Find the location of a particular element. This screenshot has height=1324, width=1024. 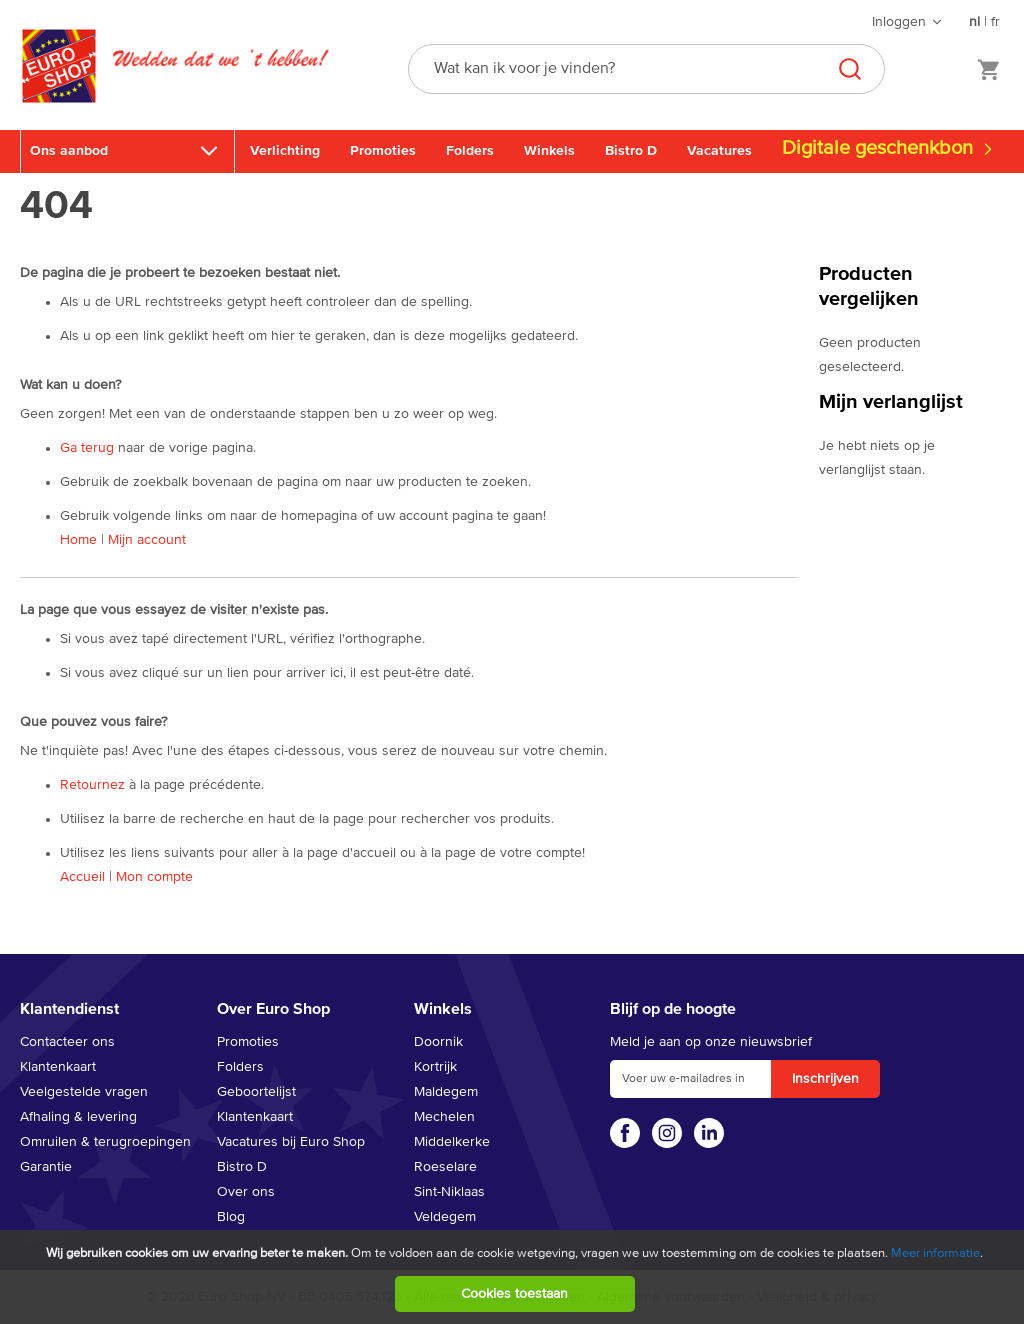

Ga terug is located at coordinates (87, 448).